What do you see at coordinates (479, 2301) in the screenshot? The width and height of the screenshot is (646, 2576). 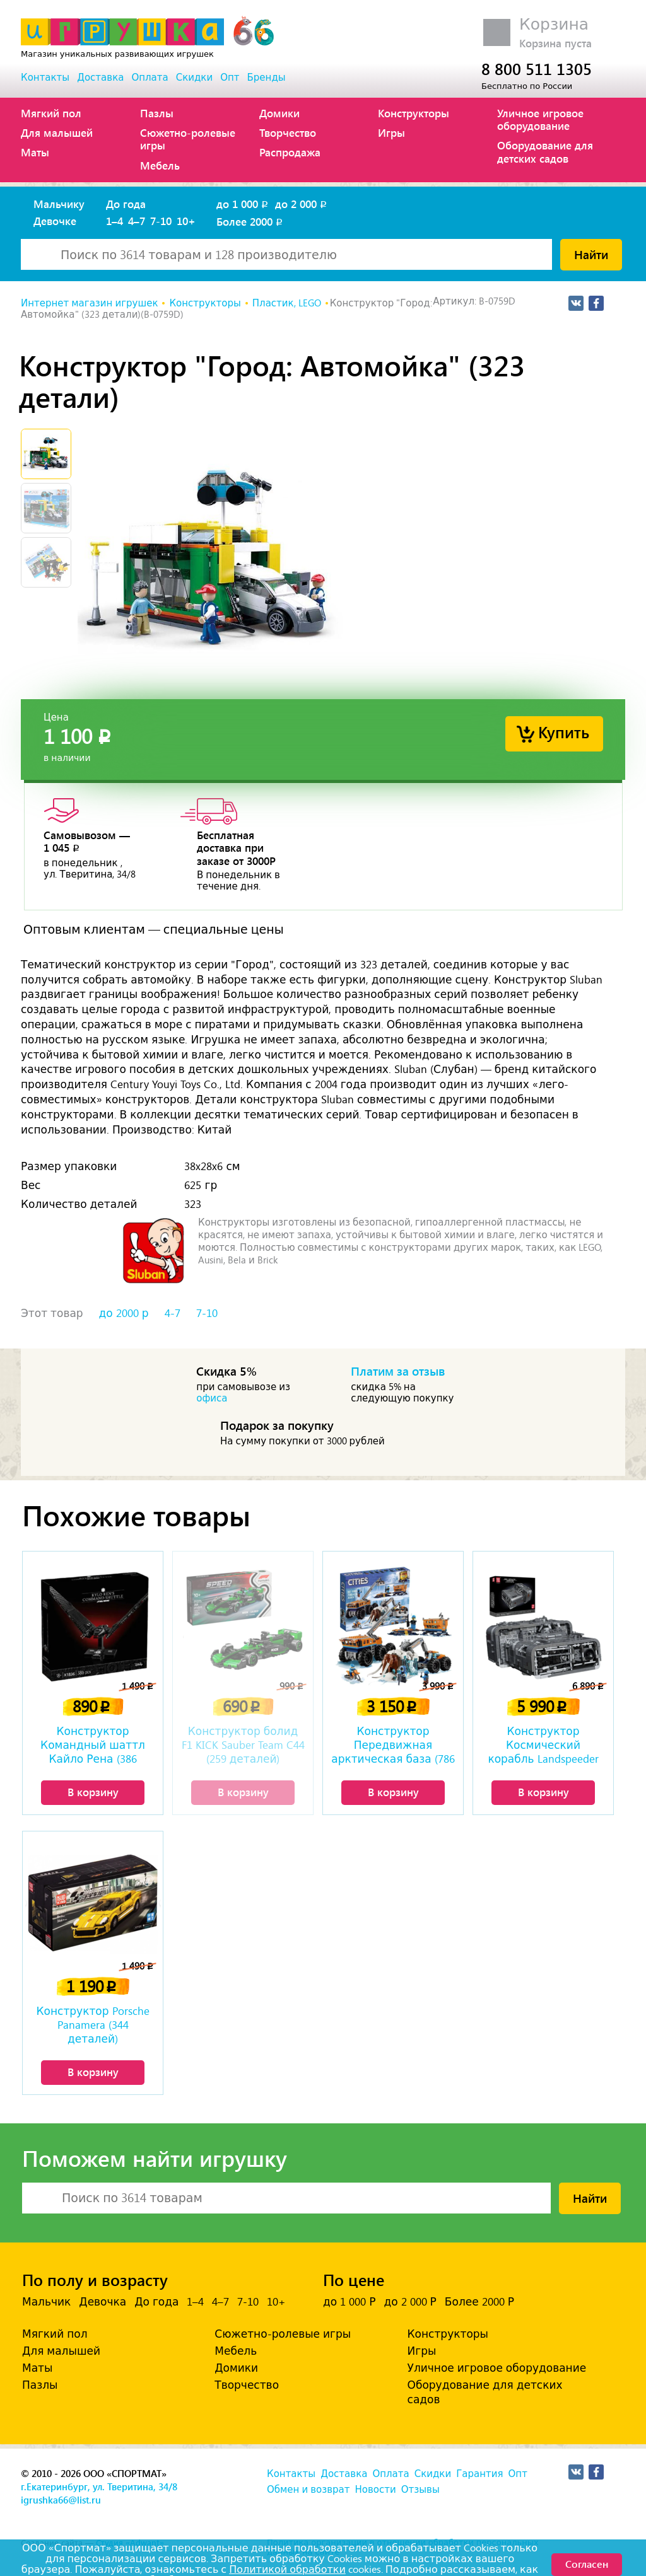 I see `Более 2000 Р` at bounding box center [479, 2301].